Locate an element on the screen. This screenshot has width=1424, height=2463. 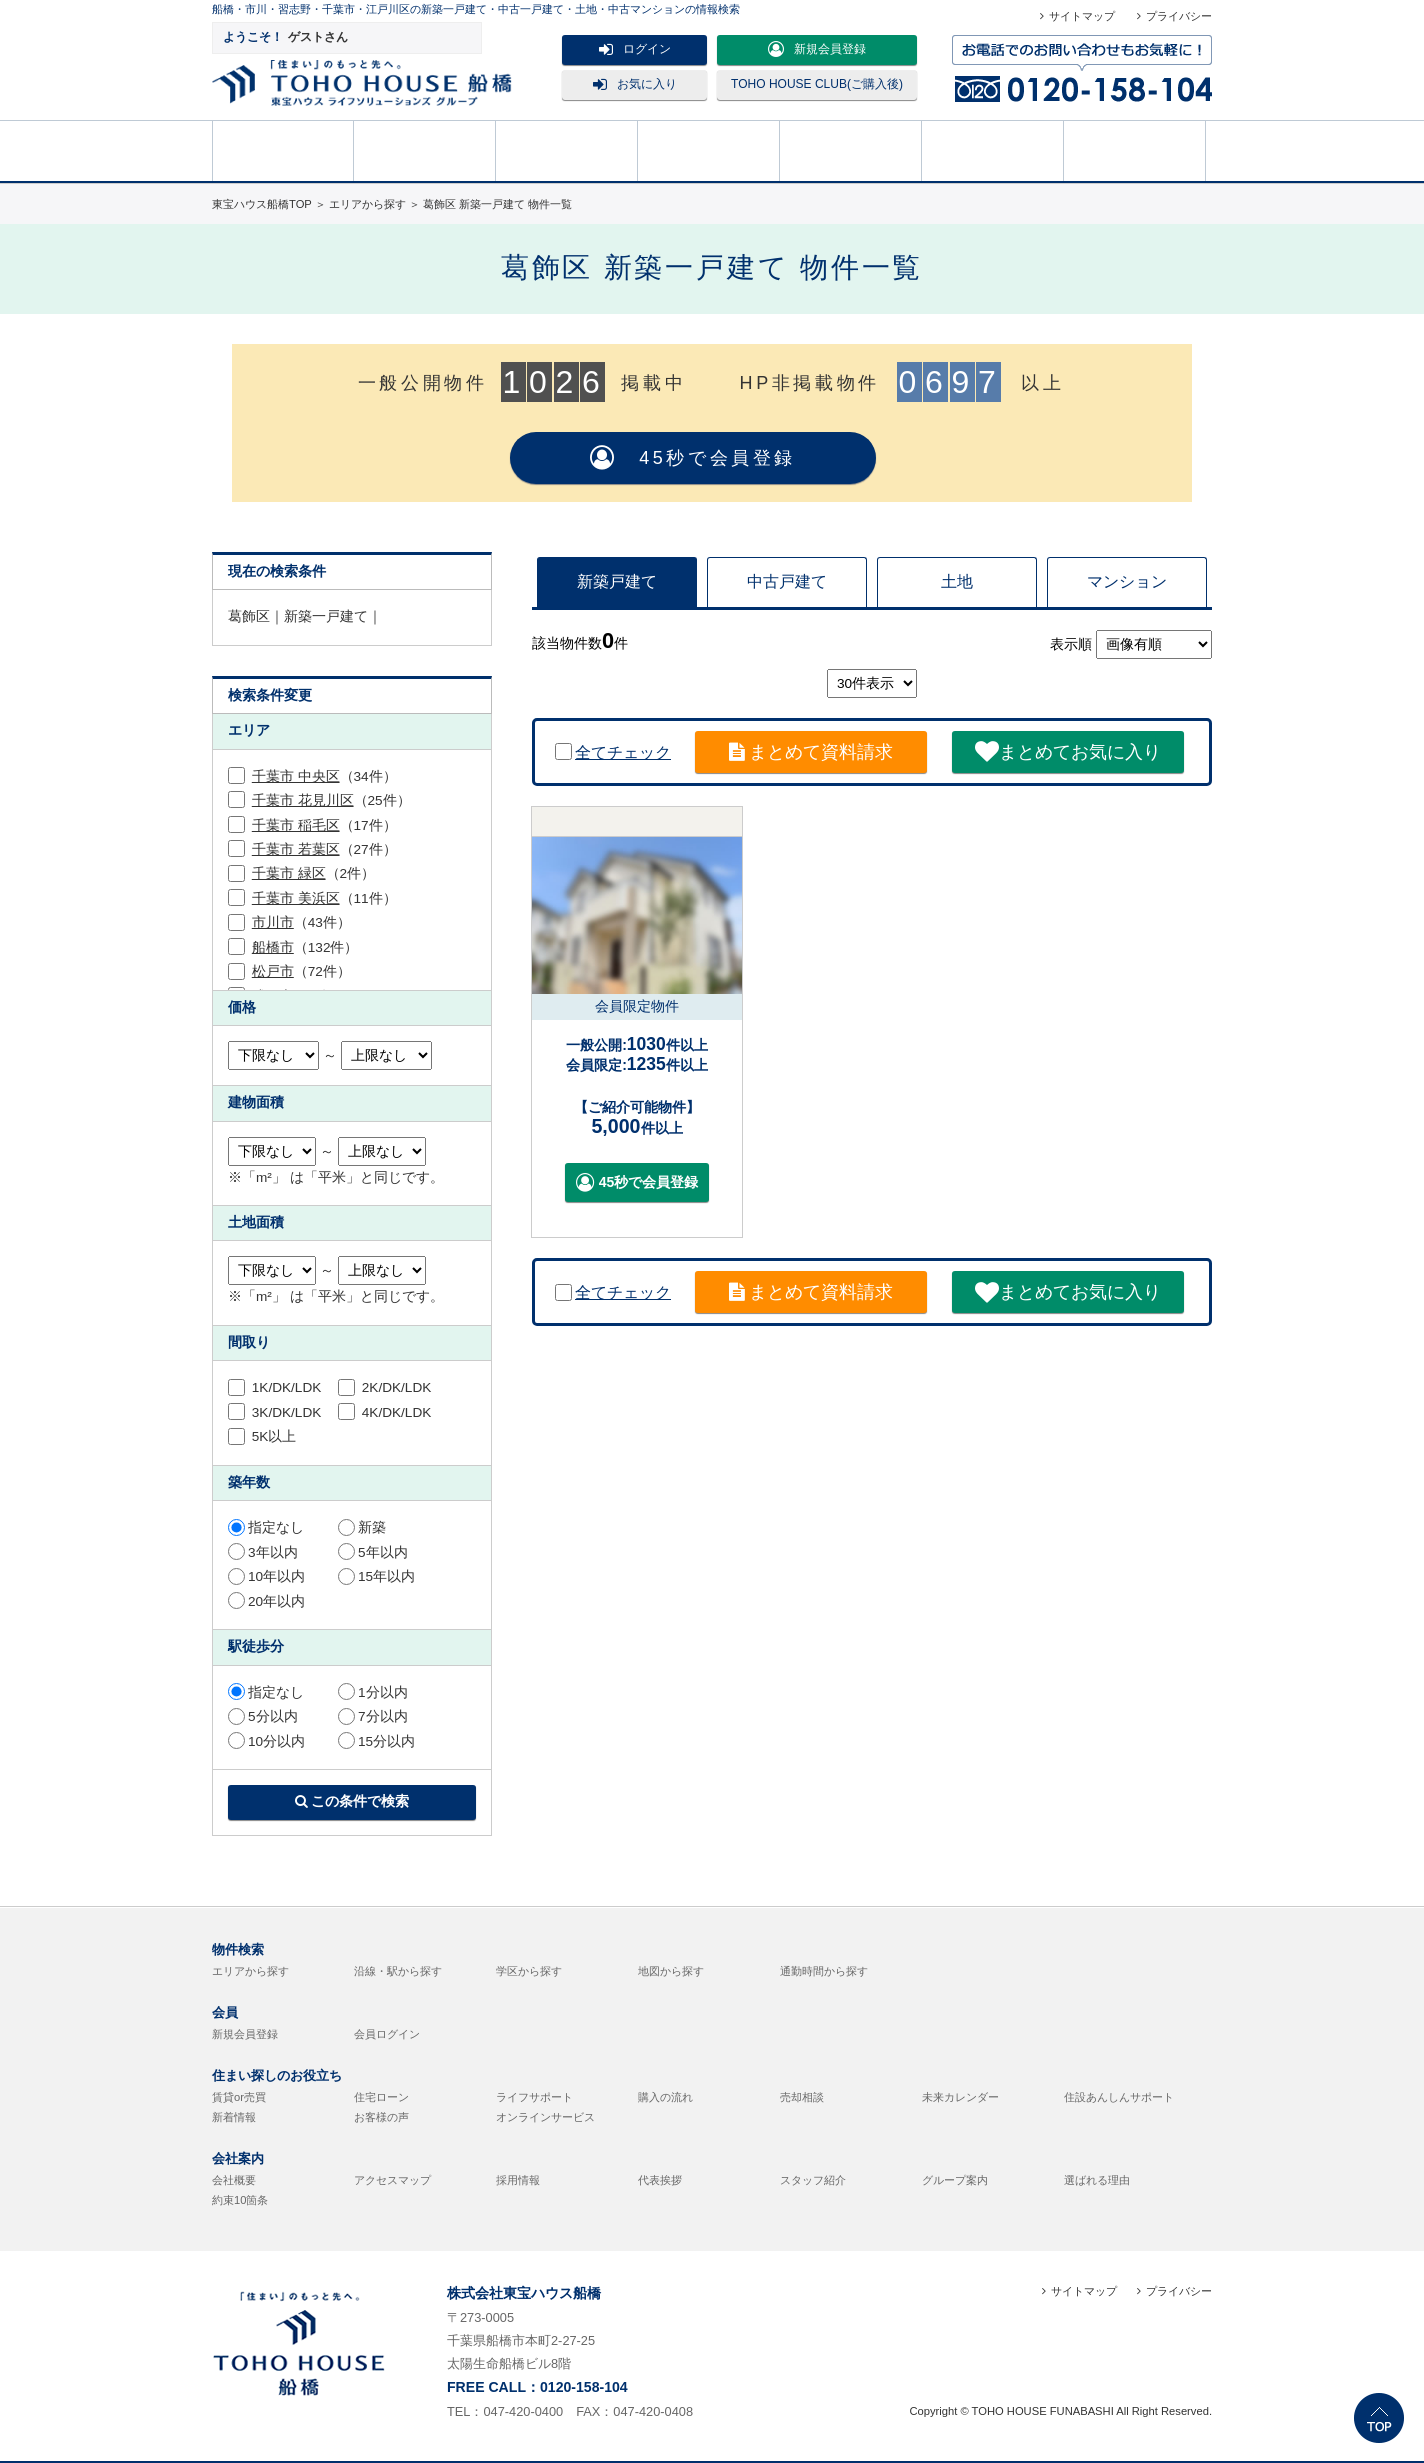
5K以上 is located at coordinates (262, 1436).